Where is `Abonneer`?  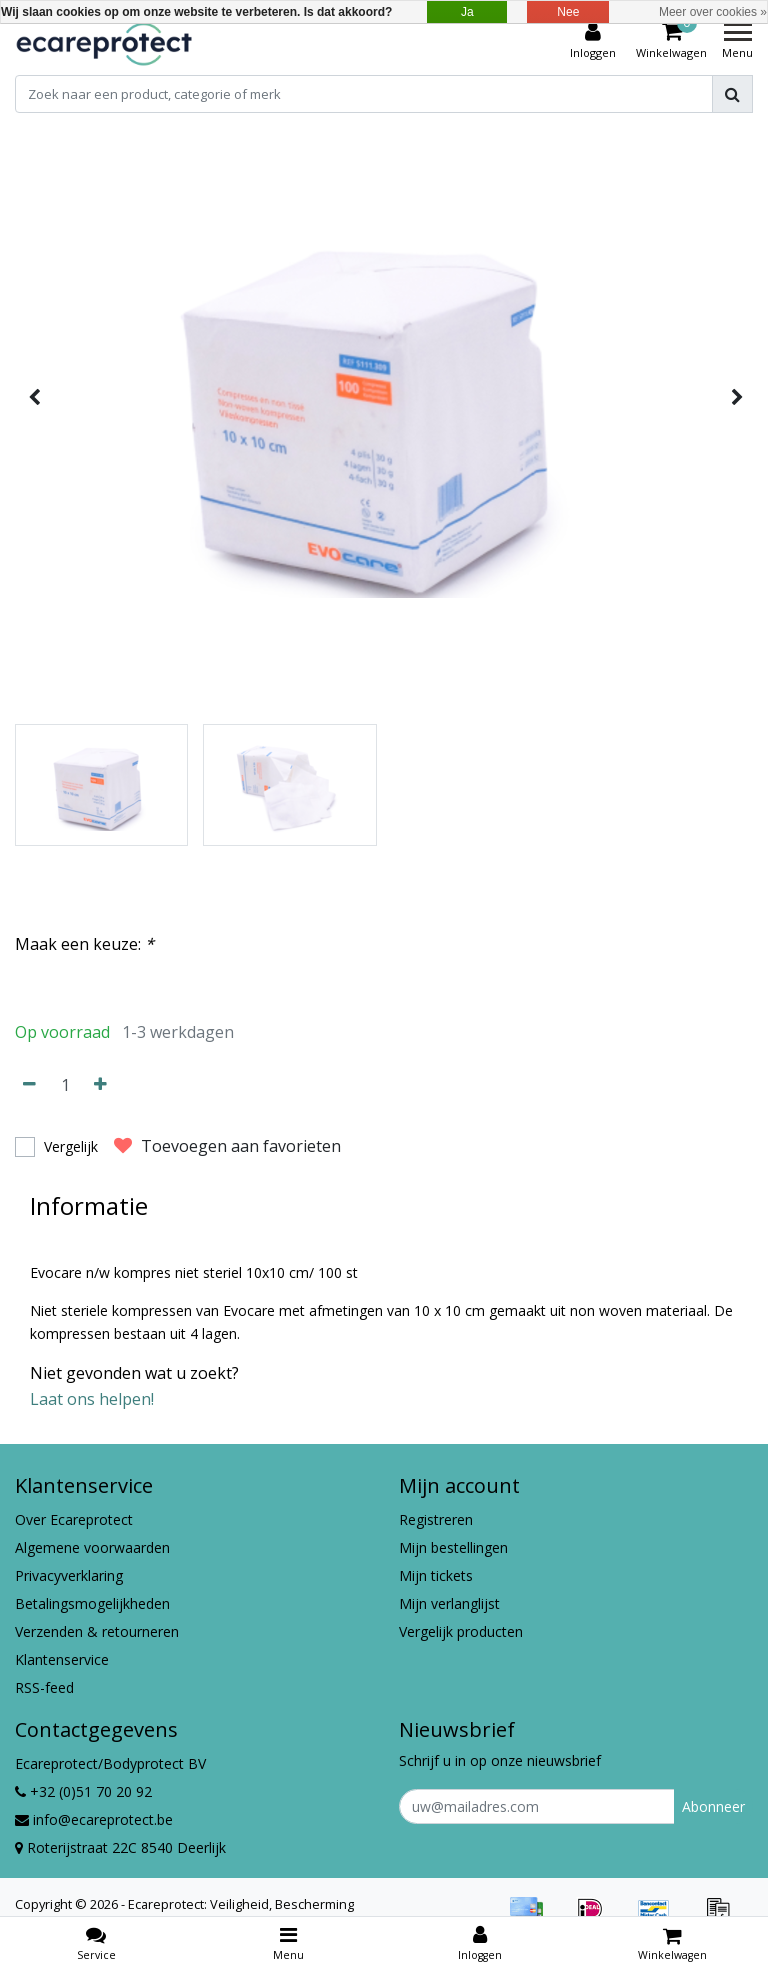 Abonneer is located at coordinates (713, 1806).